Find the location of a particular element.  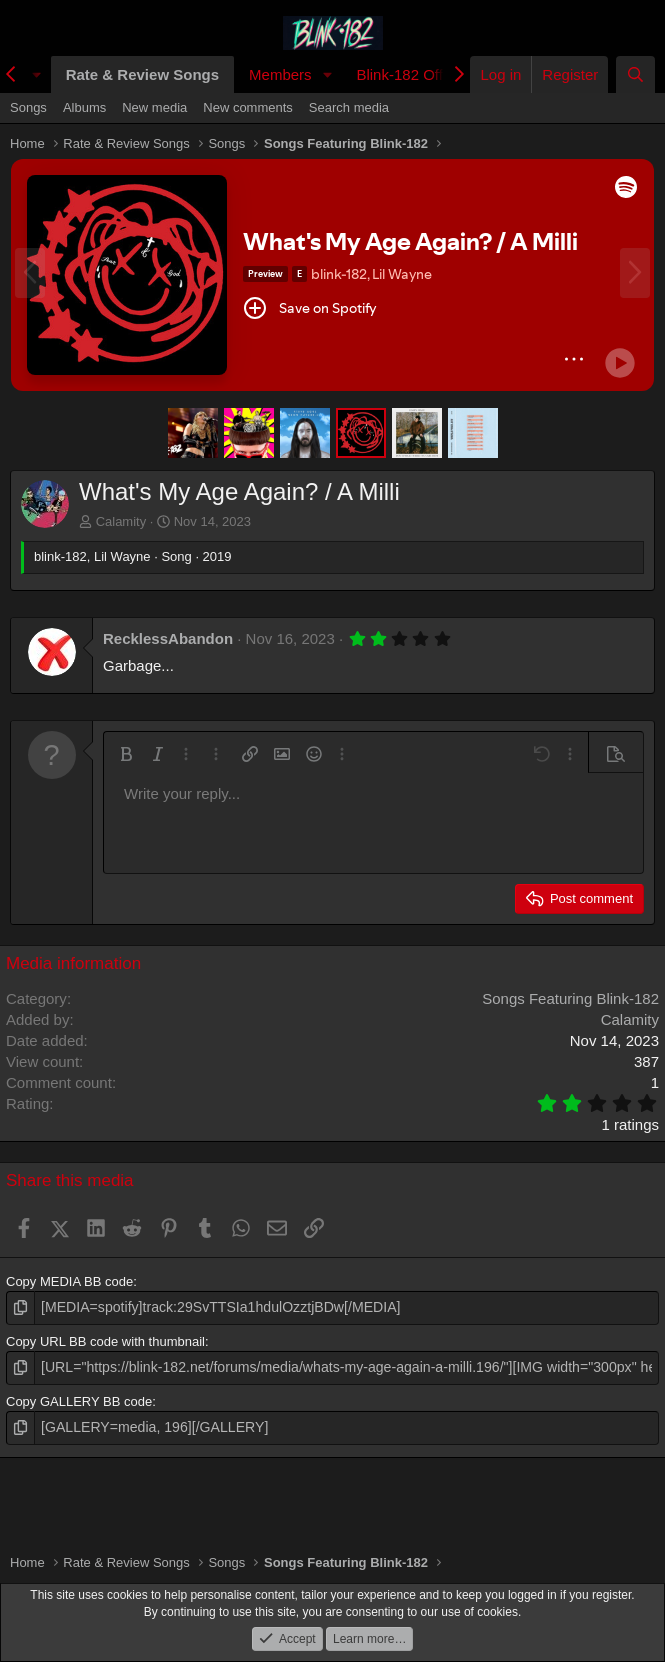

Copy GALLERY BB code is located at coordinates (79, 1398).